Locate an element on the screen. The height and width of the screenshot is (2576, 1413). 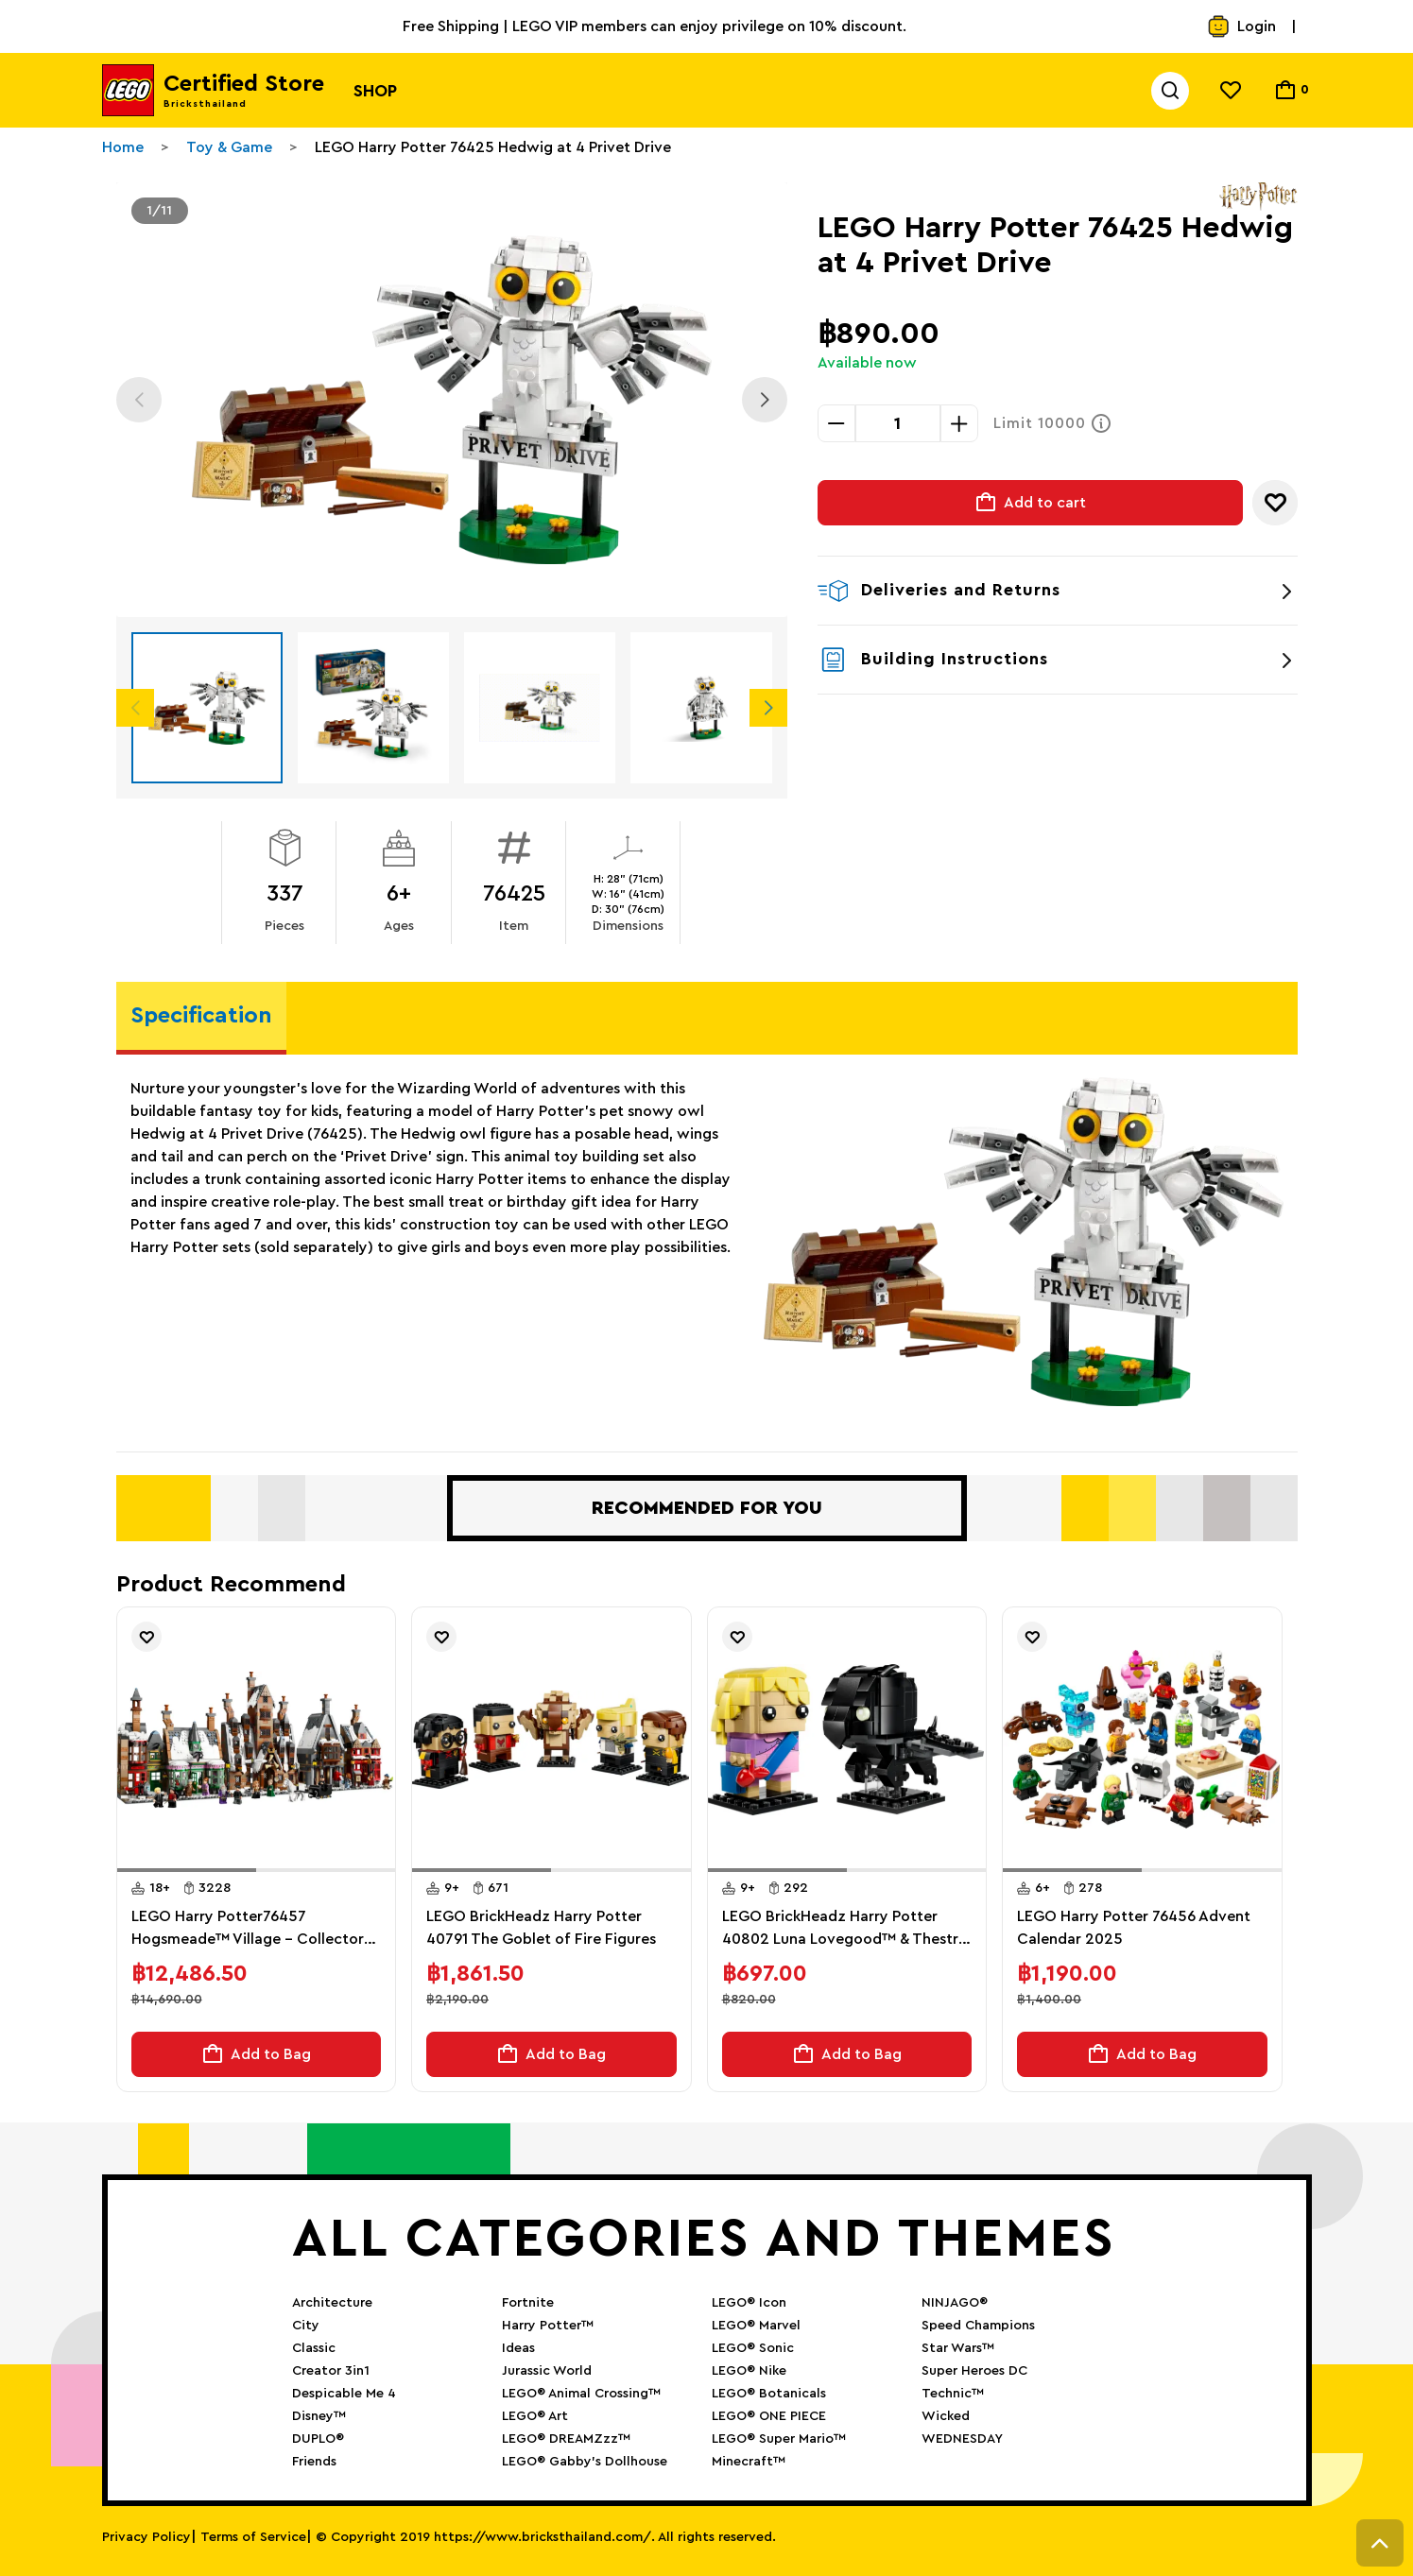
Creator 3in1 is located at coordinates (331, 2371).